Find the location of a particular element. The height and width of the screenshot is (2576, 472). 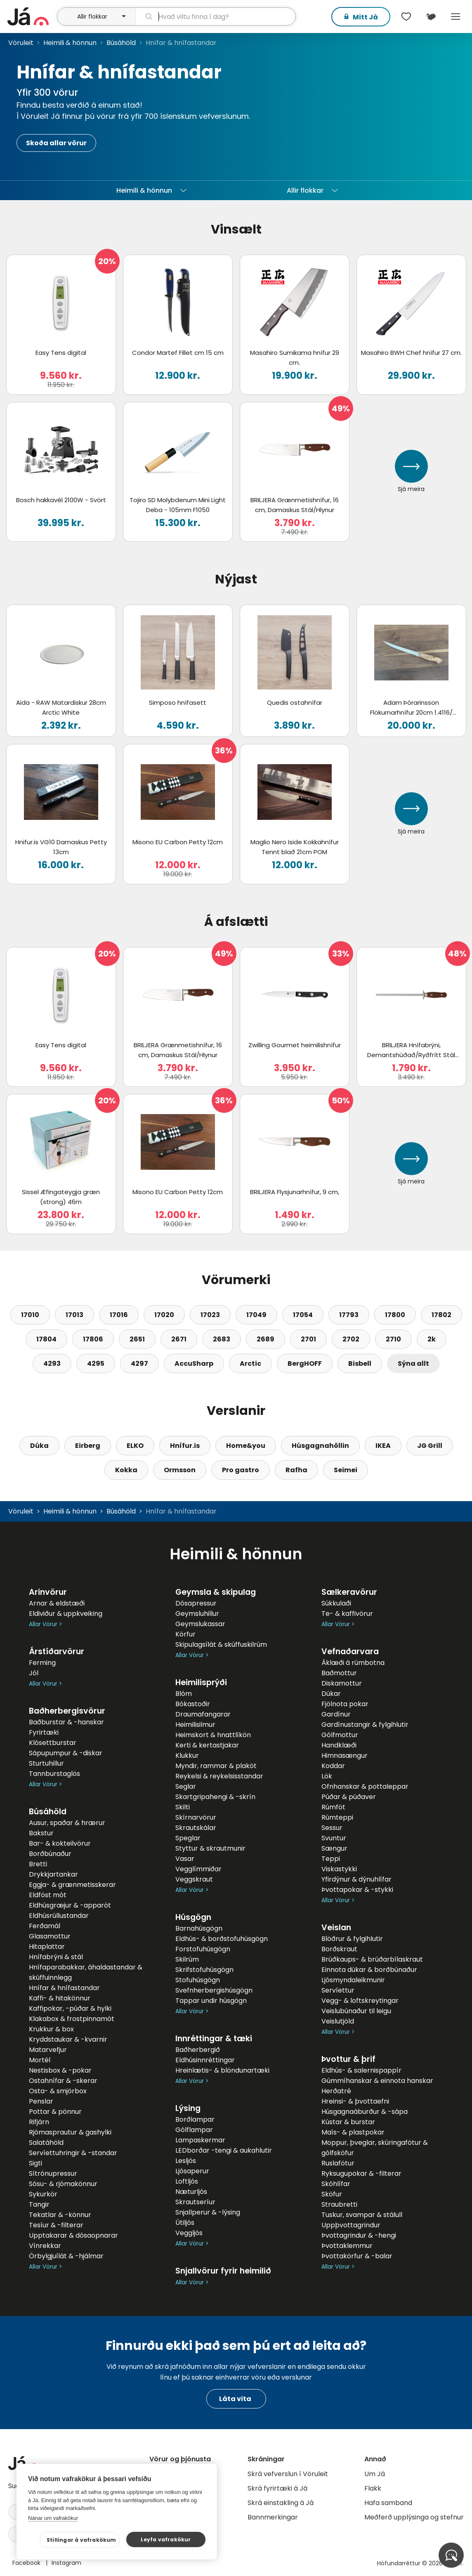

Skartgripahengi & -skrín is located at coordinates (215, 1797).